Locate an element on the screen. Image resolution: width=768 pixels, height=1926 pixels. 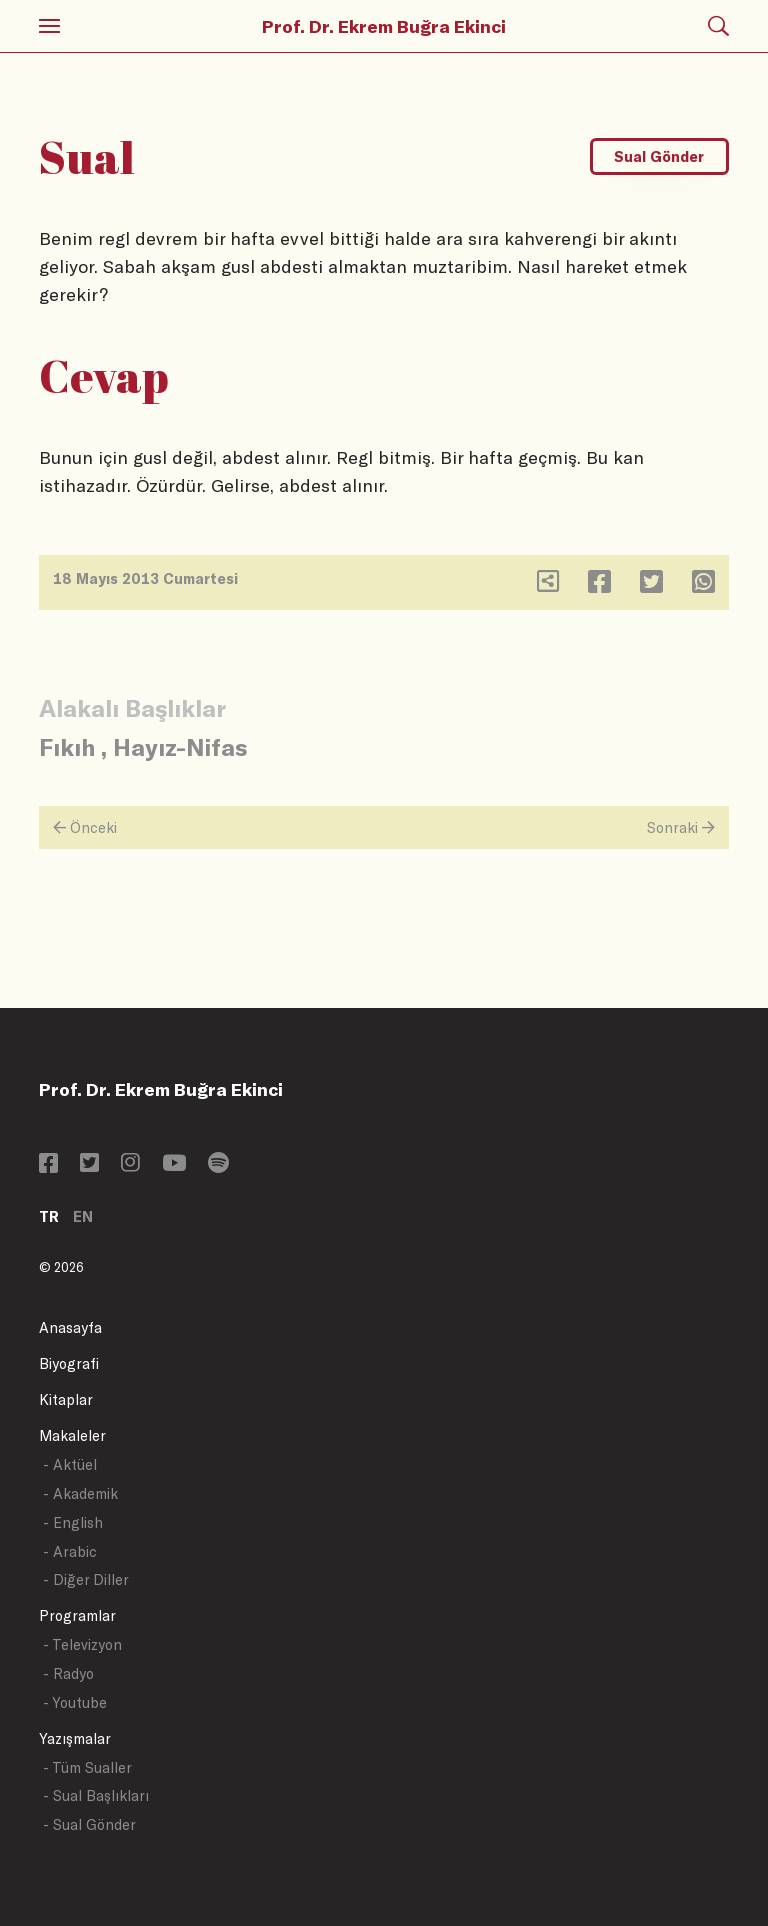
Programlar is located at coordinates (77, 1615).